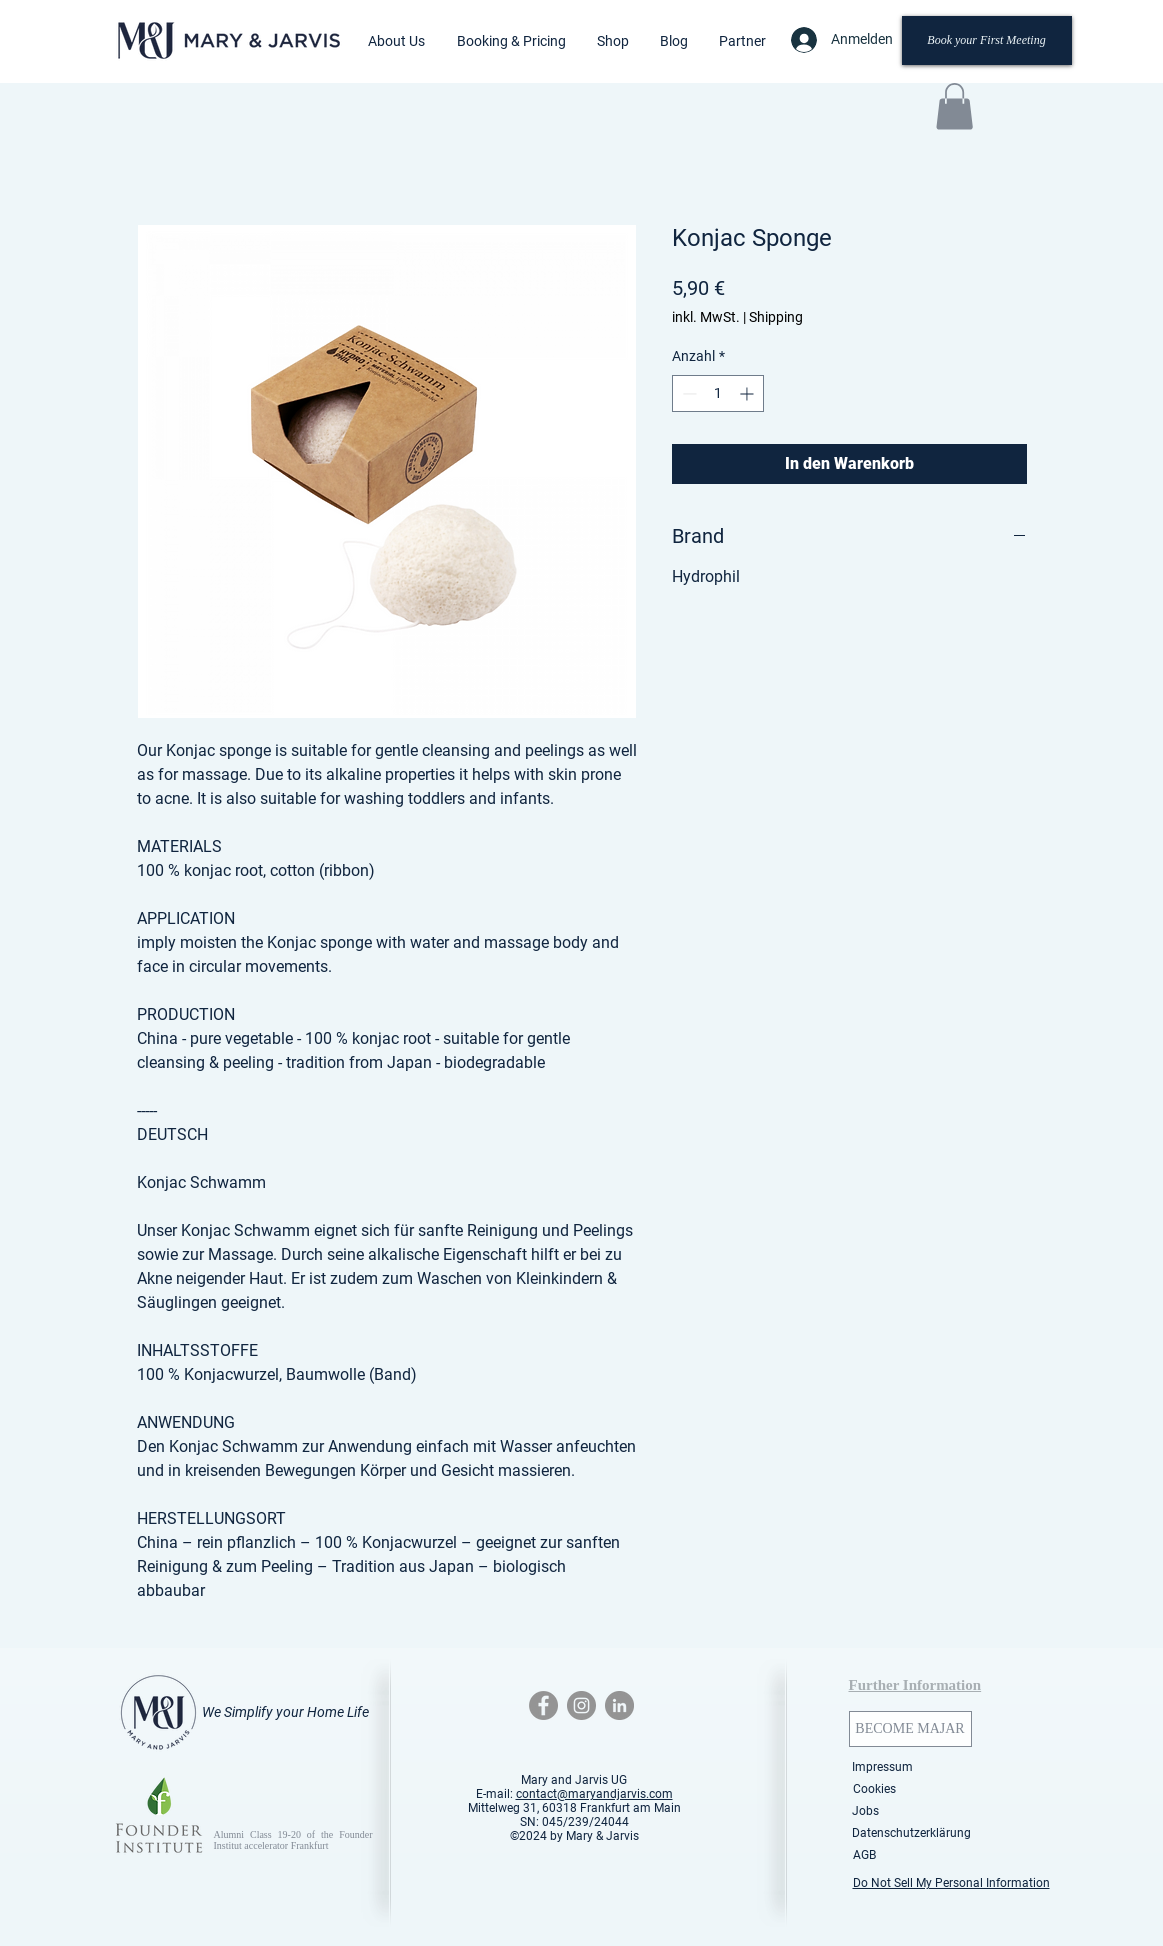 The image size is (1163, 1946). What do you see at coordinates (687, 393) in the screenshot?
I see `[Decrement]` at bounding box center [687, 393].